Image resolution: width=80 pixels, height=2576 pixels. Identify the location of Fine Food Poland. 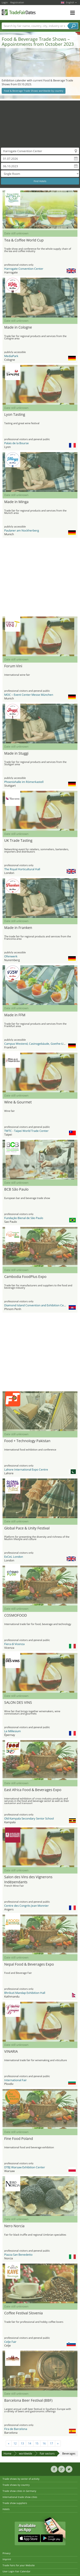
(18, 2138).